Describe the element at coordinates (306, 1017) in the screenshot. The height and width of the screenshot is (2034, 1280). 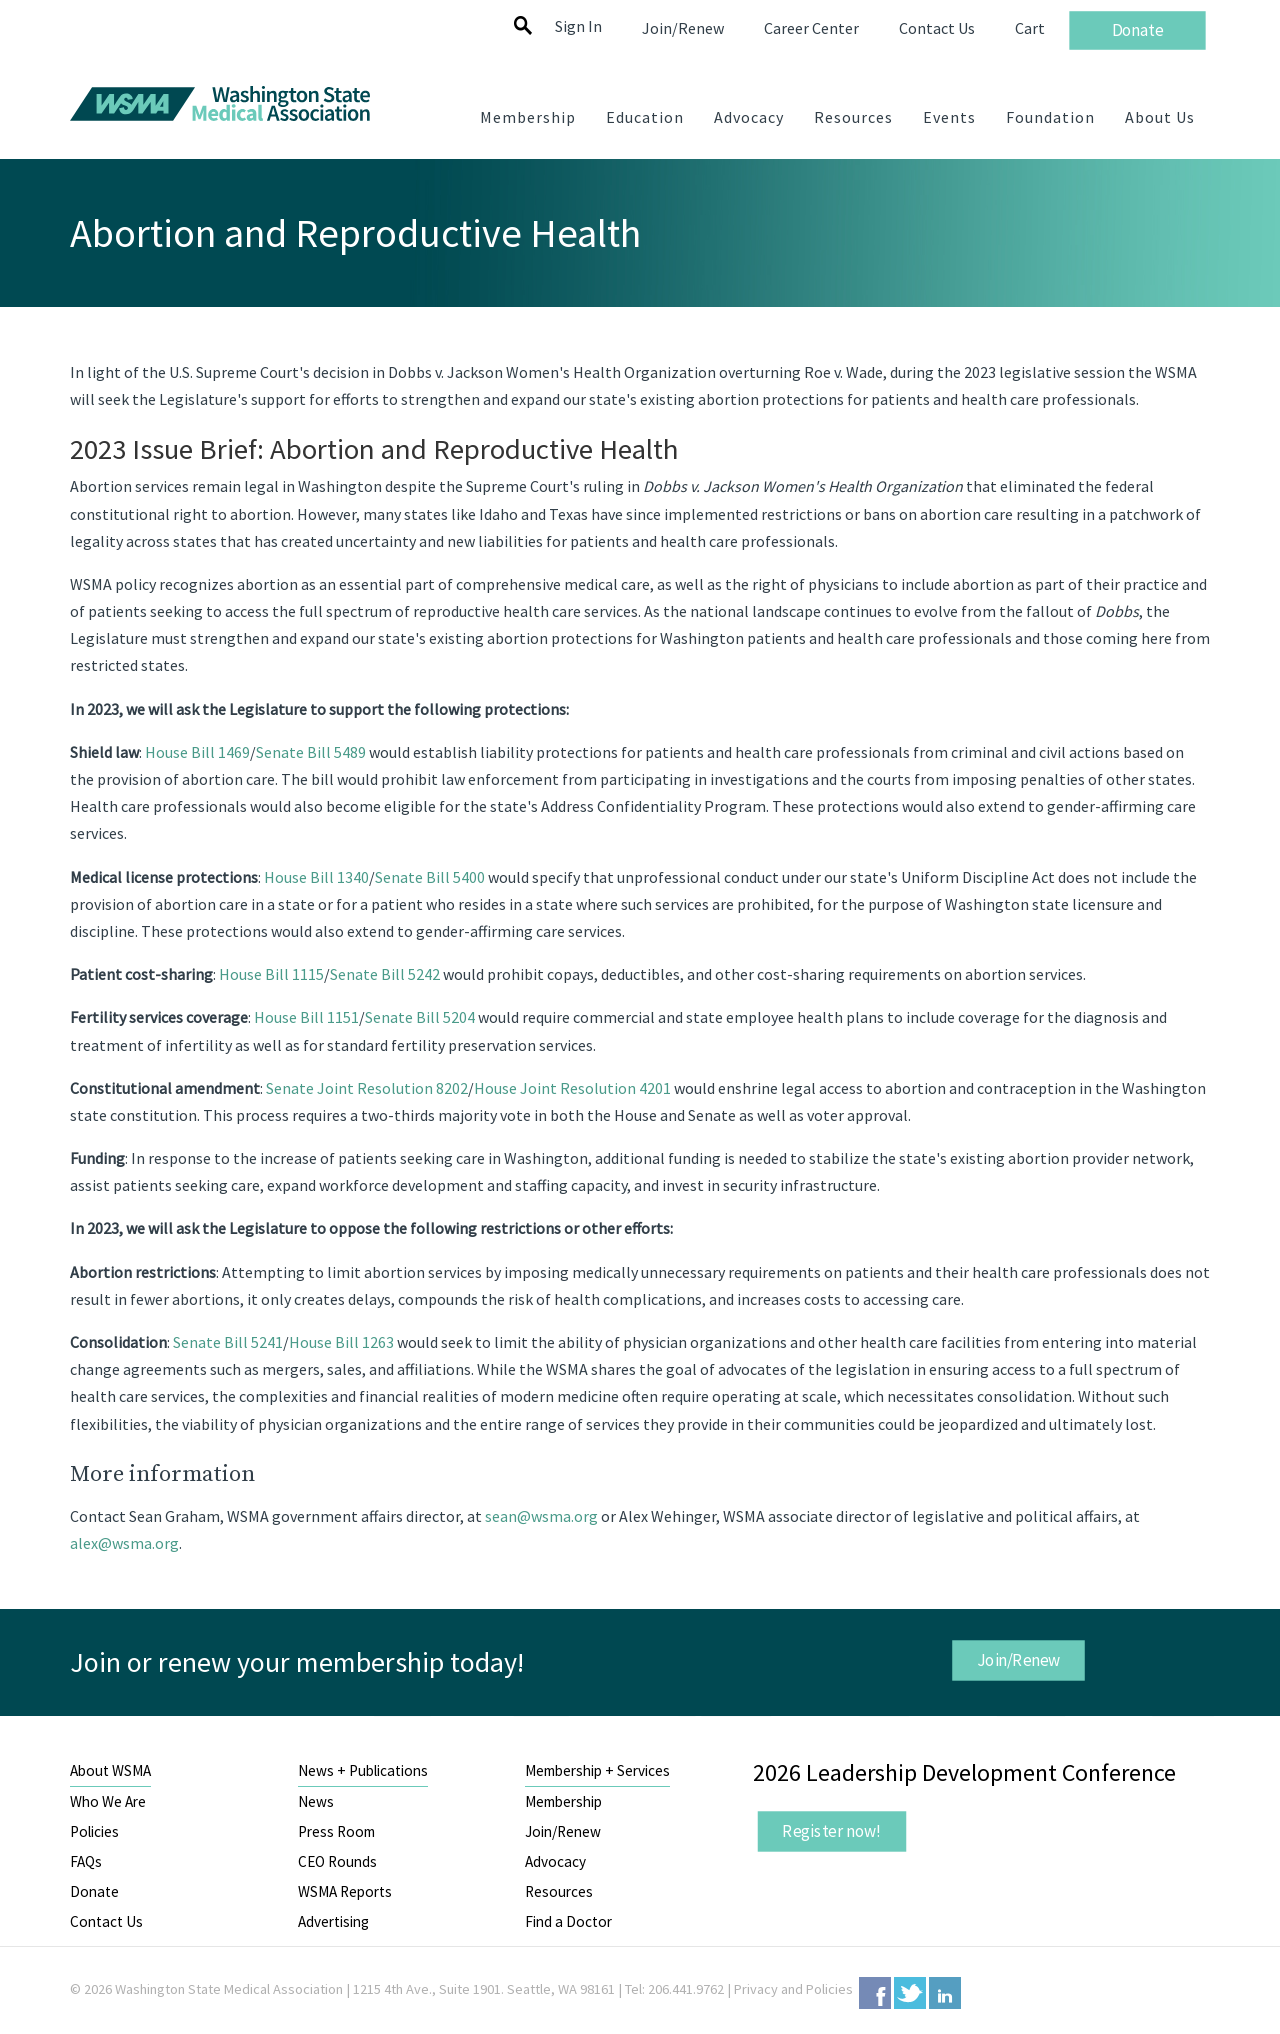
I see `House Bill 1151` at that location.